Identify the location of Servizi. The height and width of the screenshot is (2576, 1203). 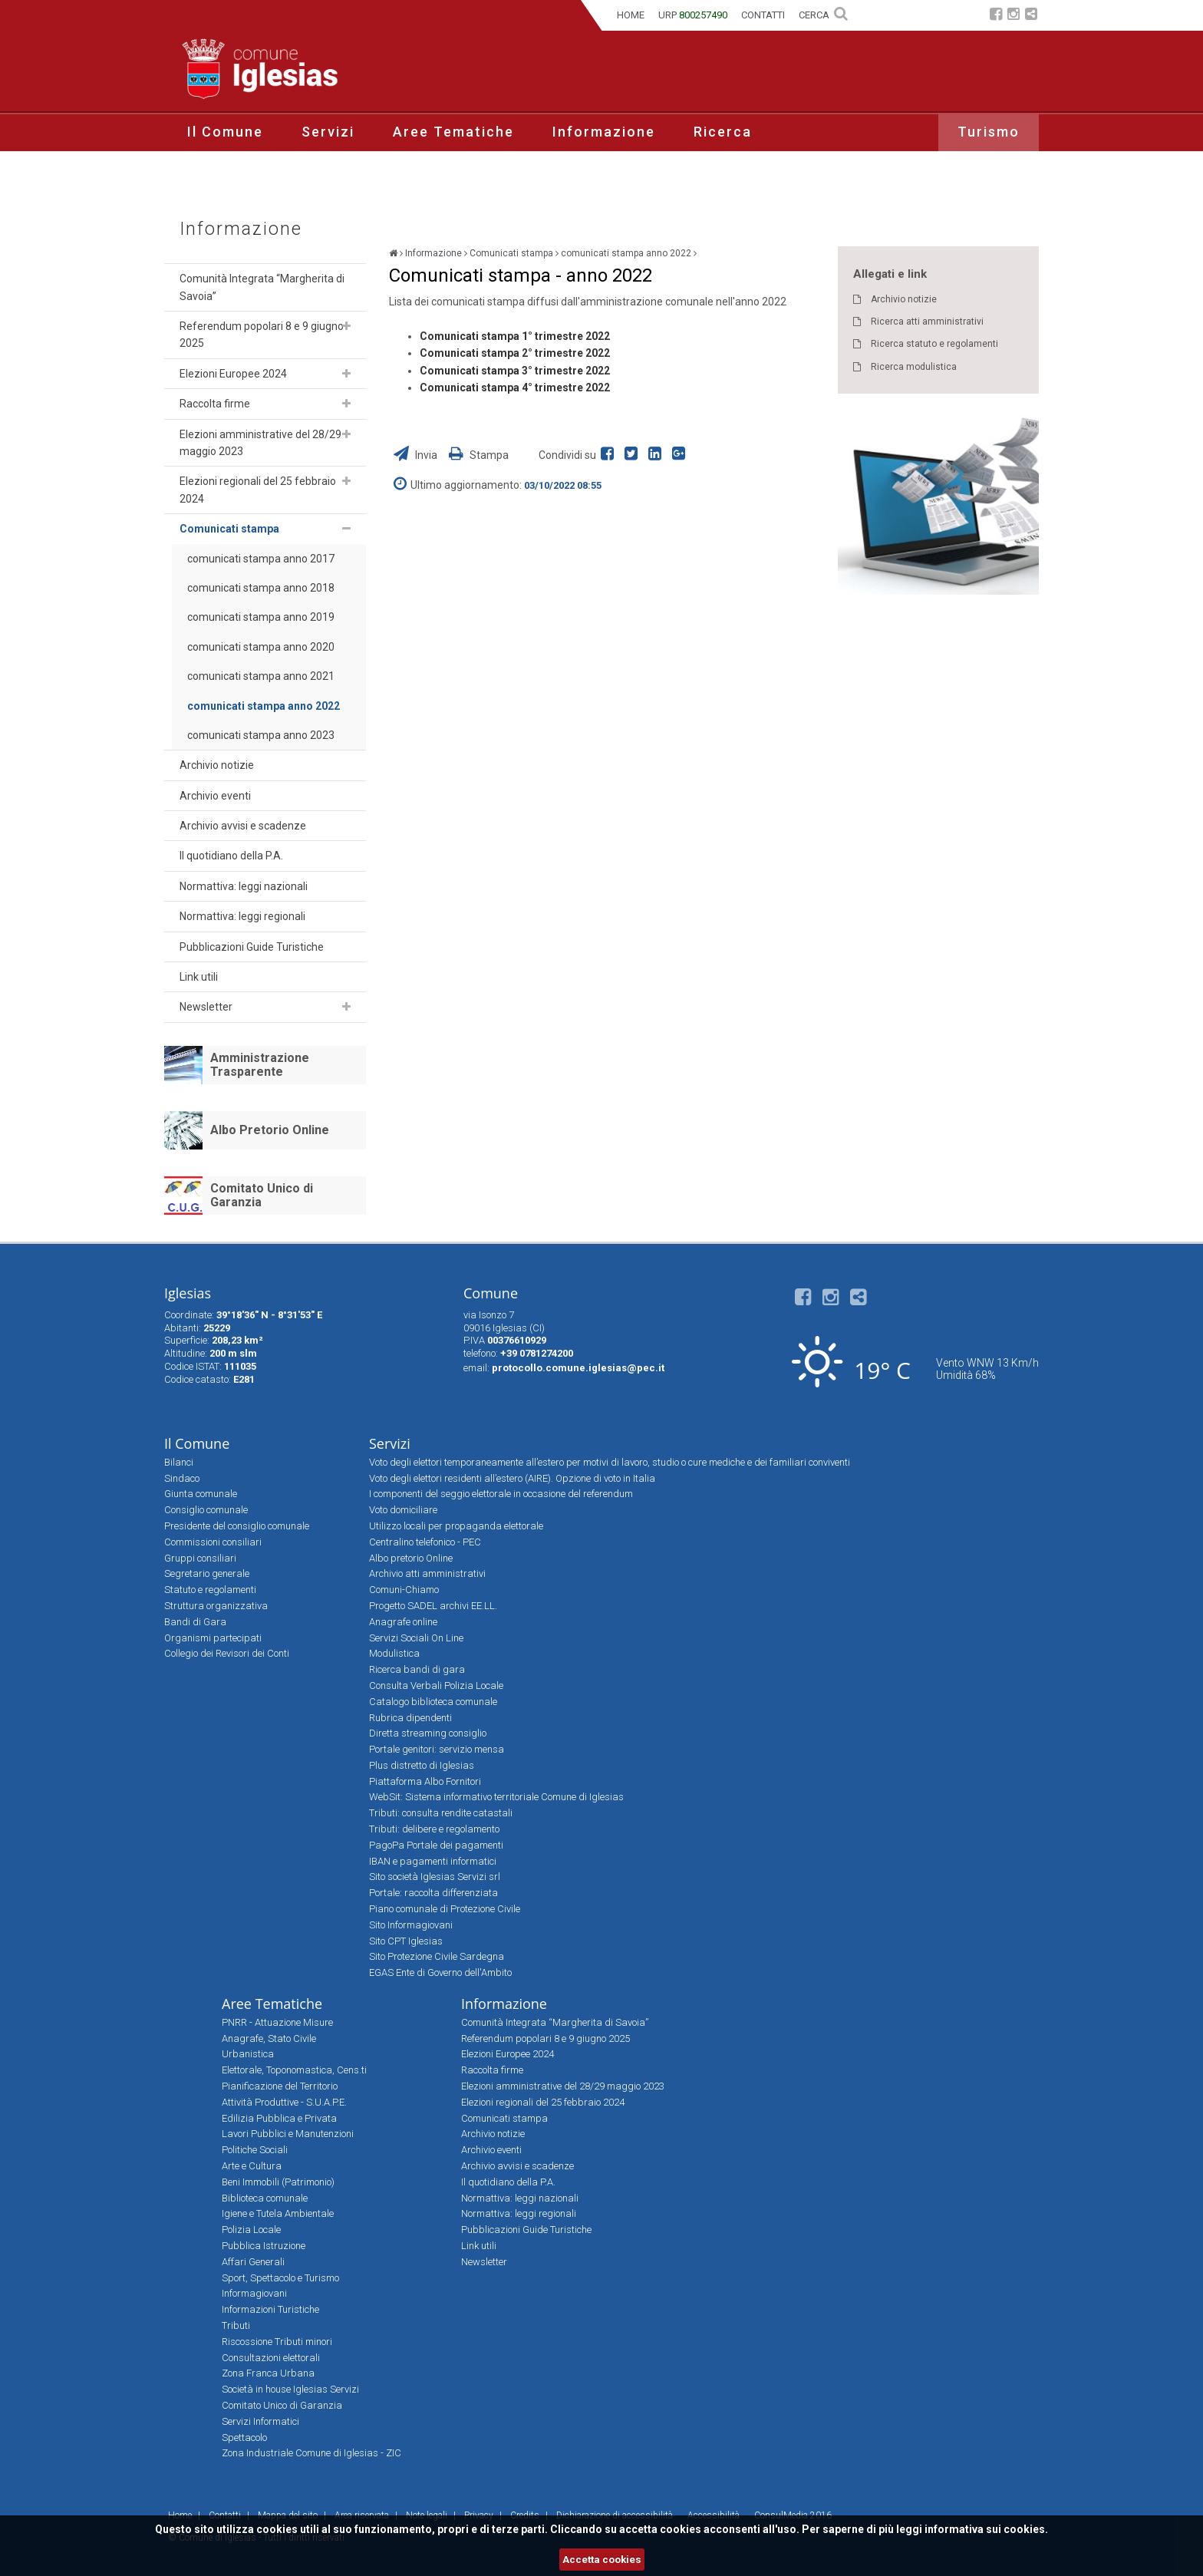
(328, 132).